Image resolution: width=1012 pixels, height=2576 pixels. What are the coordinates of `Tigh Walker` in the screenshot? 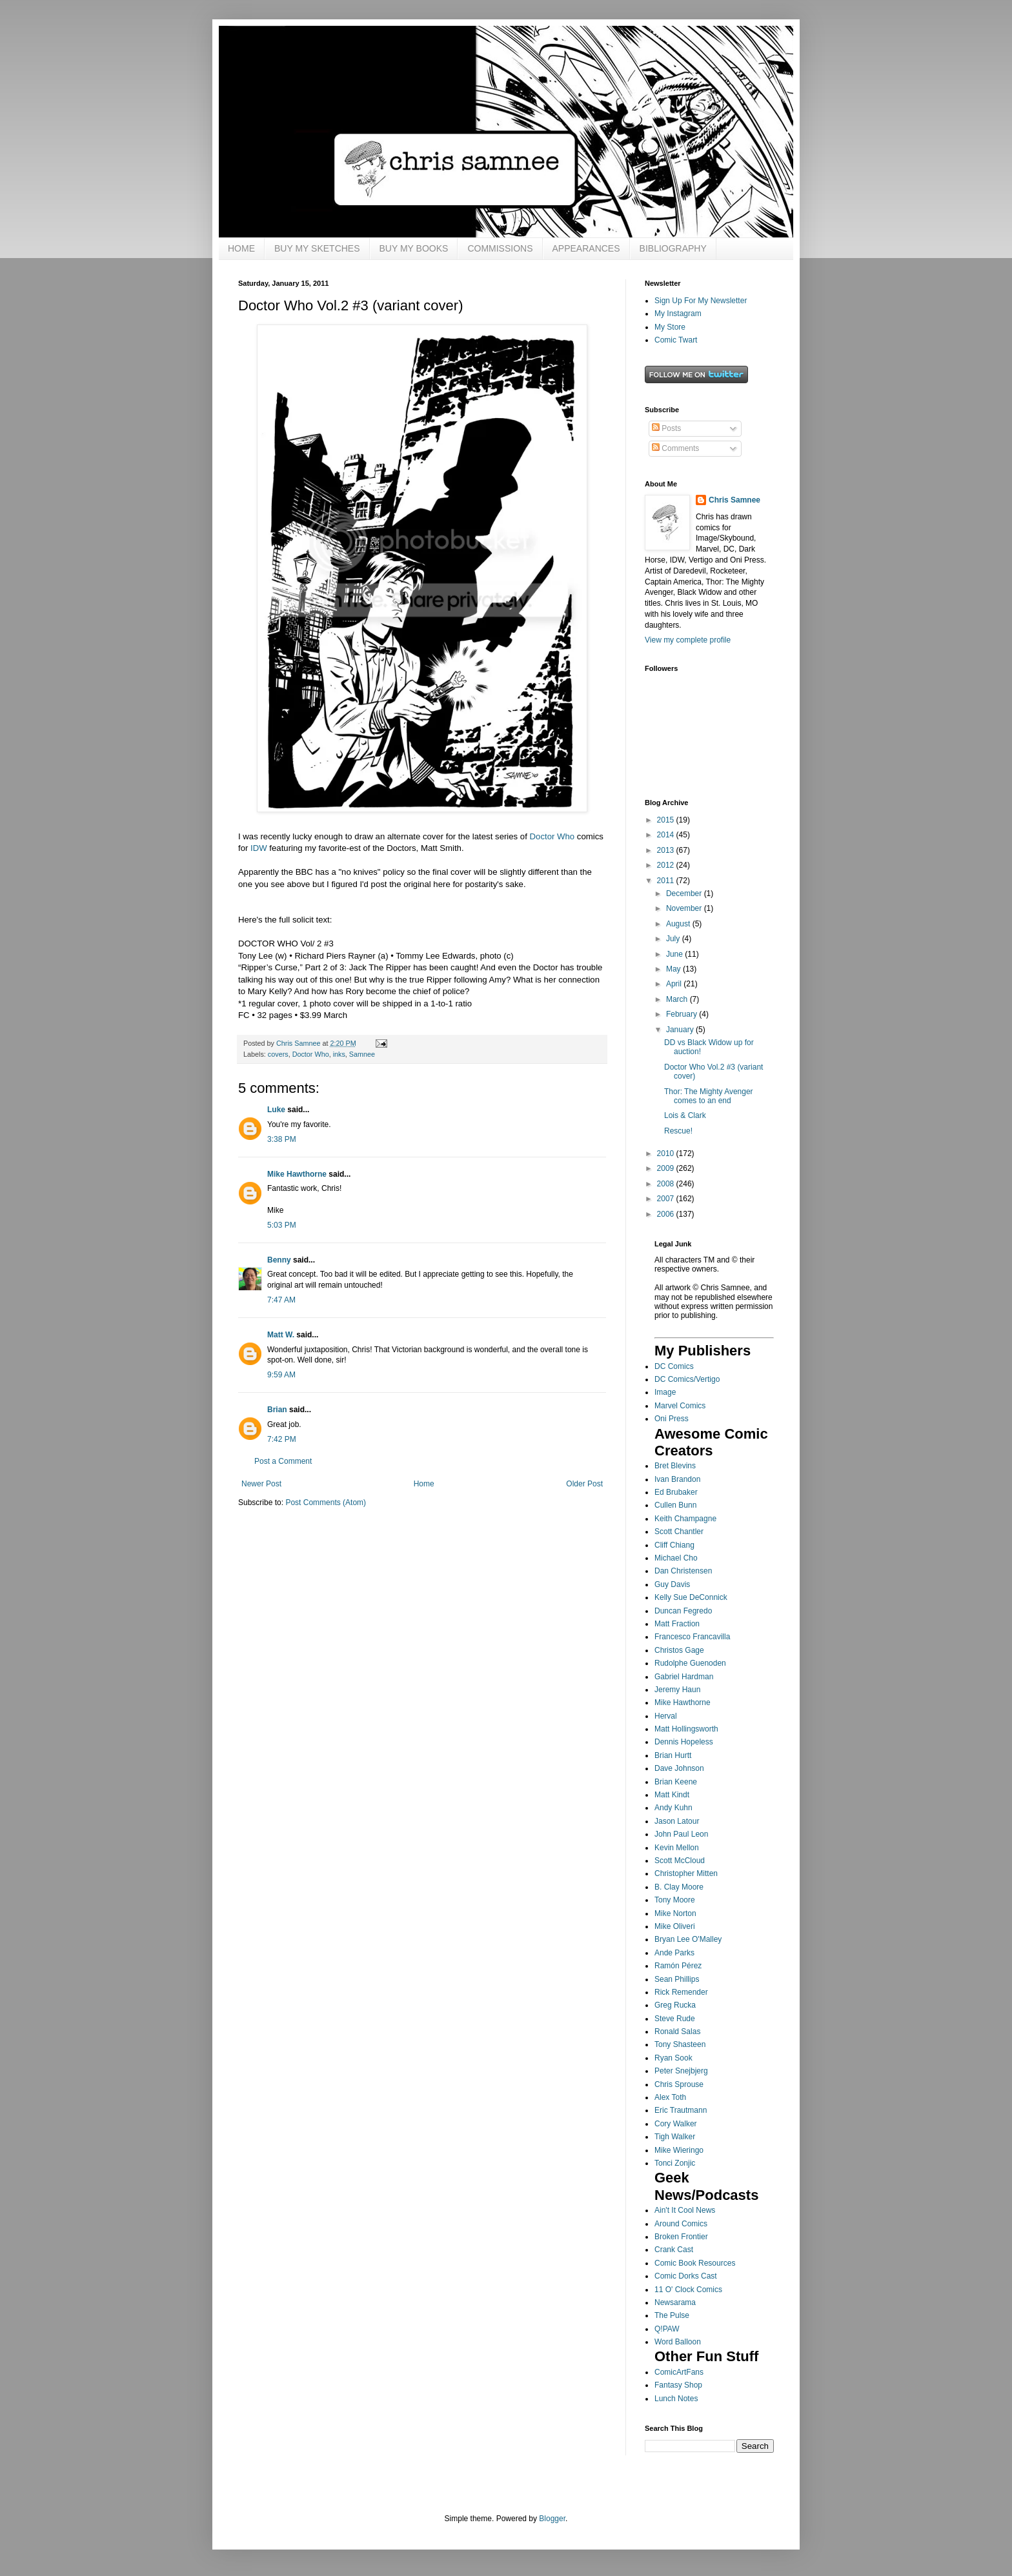 It's located at (674, 2136).